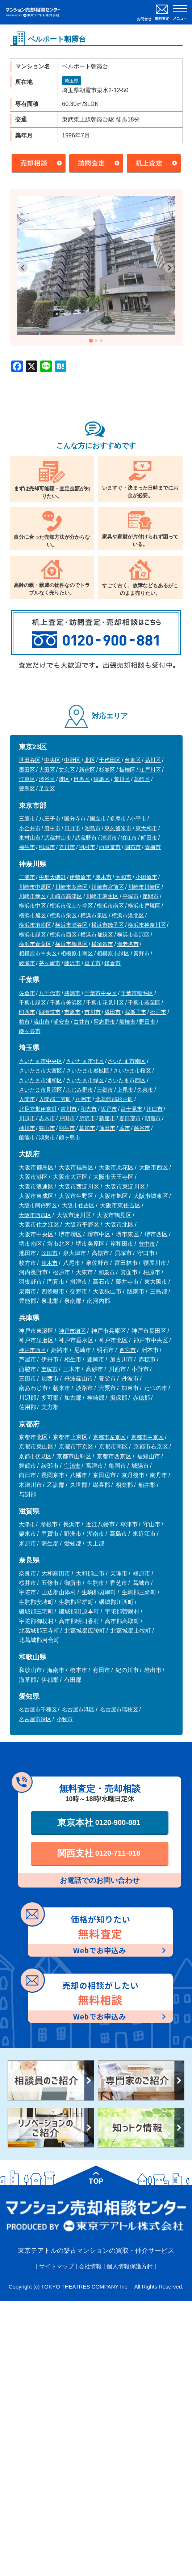 The height and width of the screenshot is (2576, 192). Describe the element at coordinates (130, 1118) in the screenshot. I see `春日部市` at that location.